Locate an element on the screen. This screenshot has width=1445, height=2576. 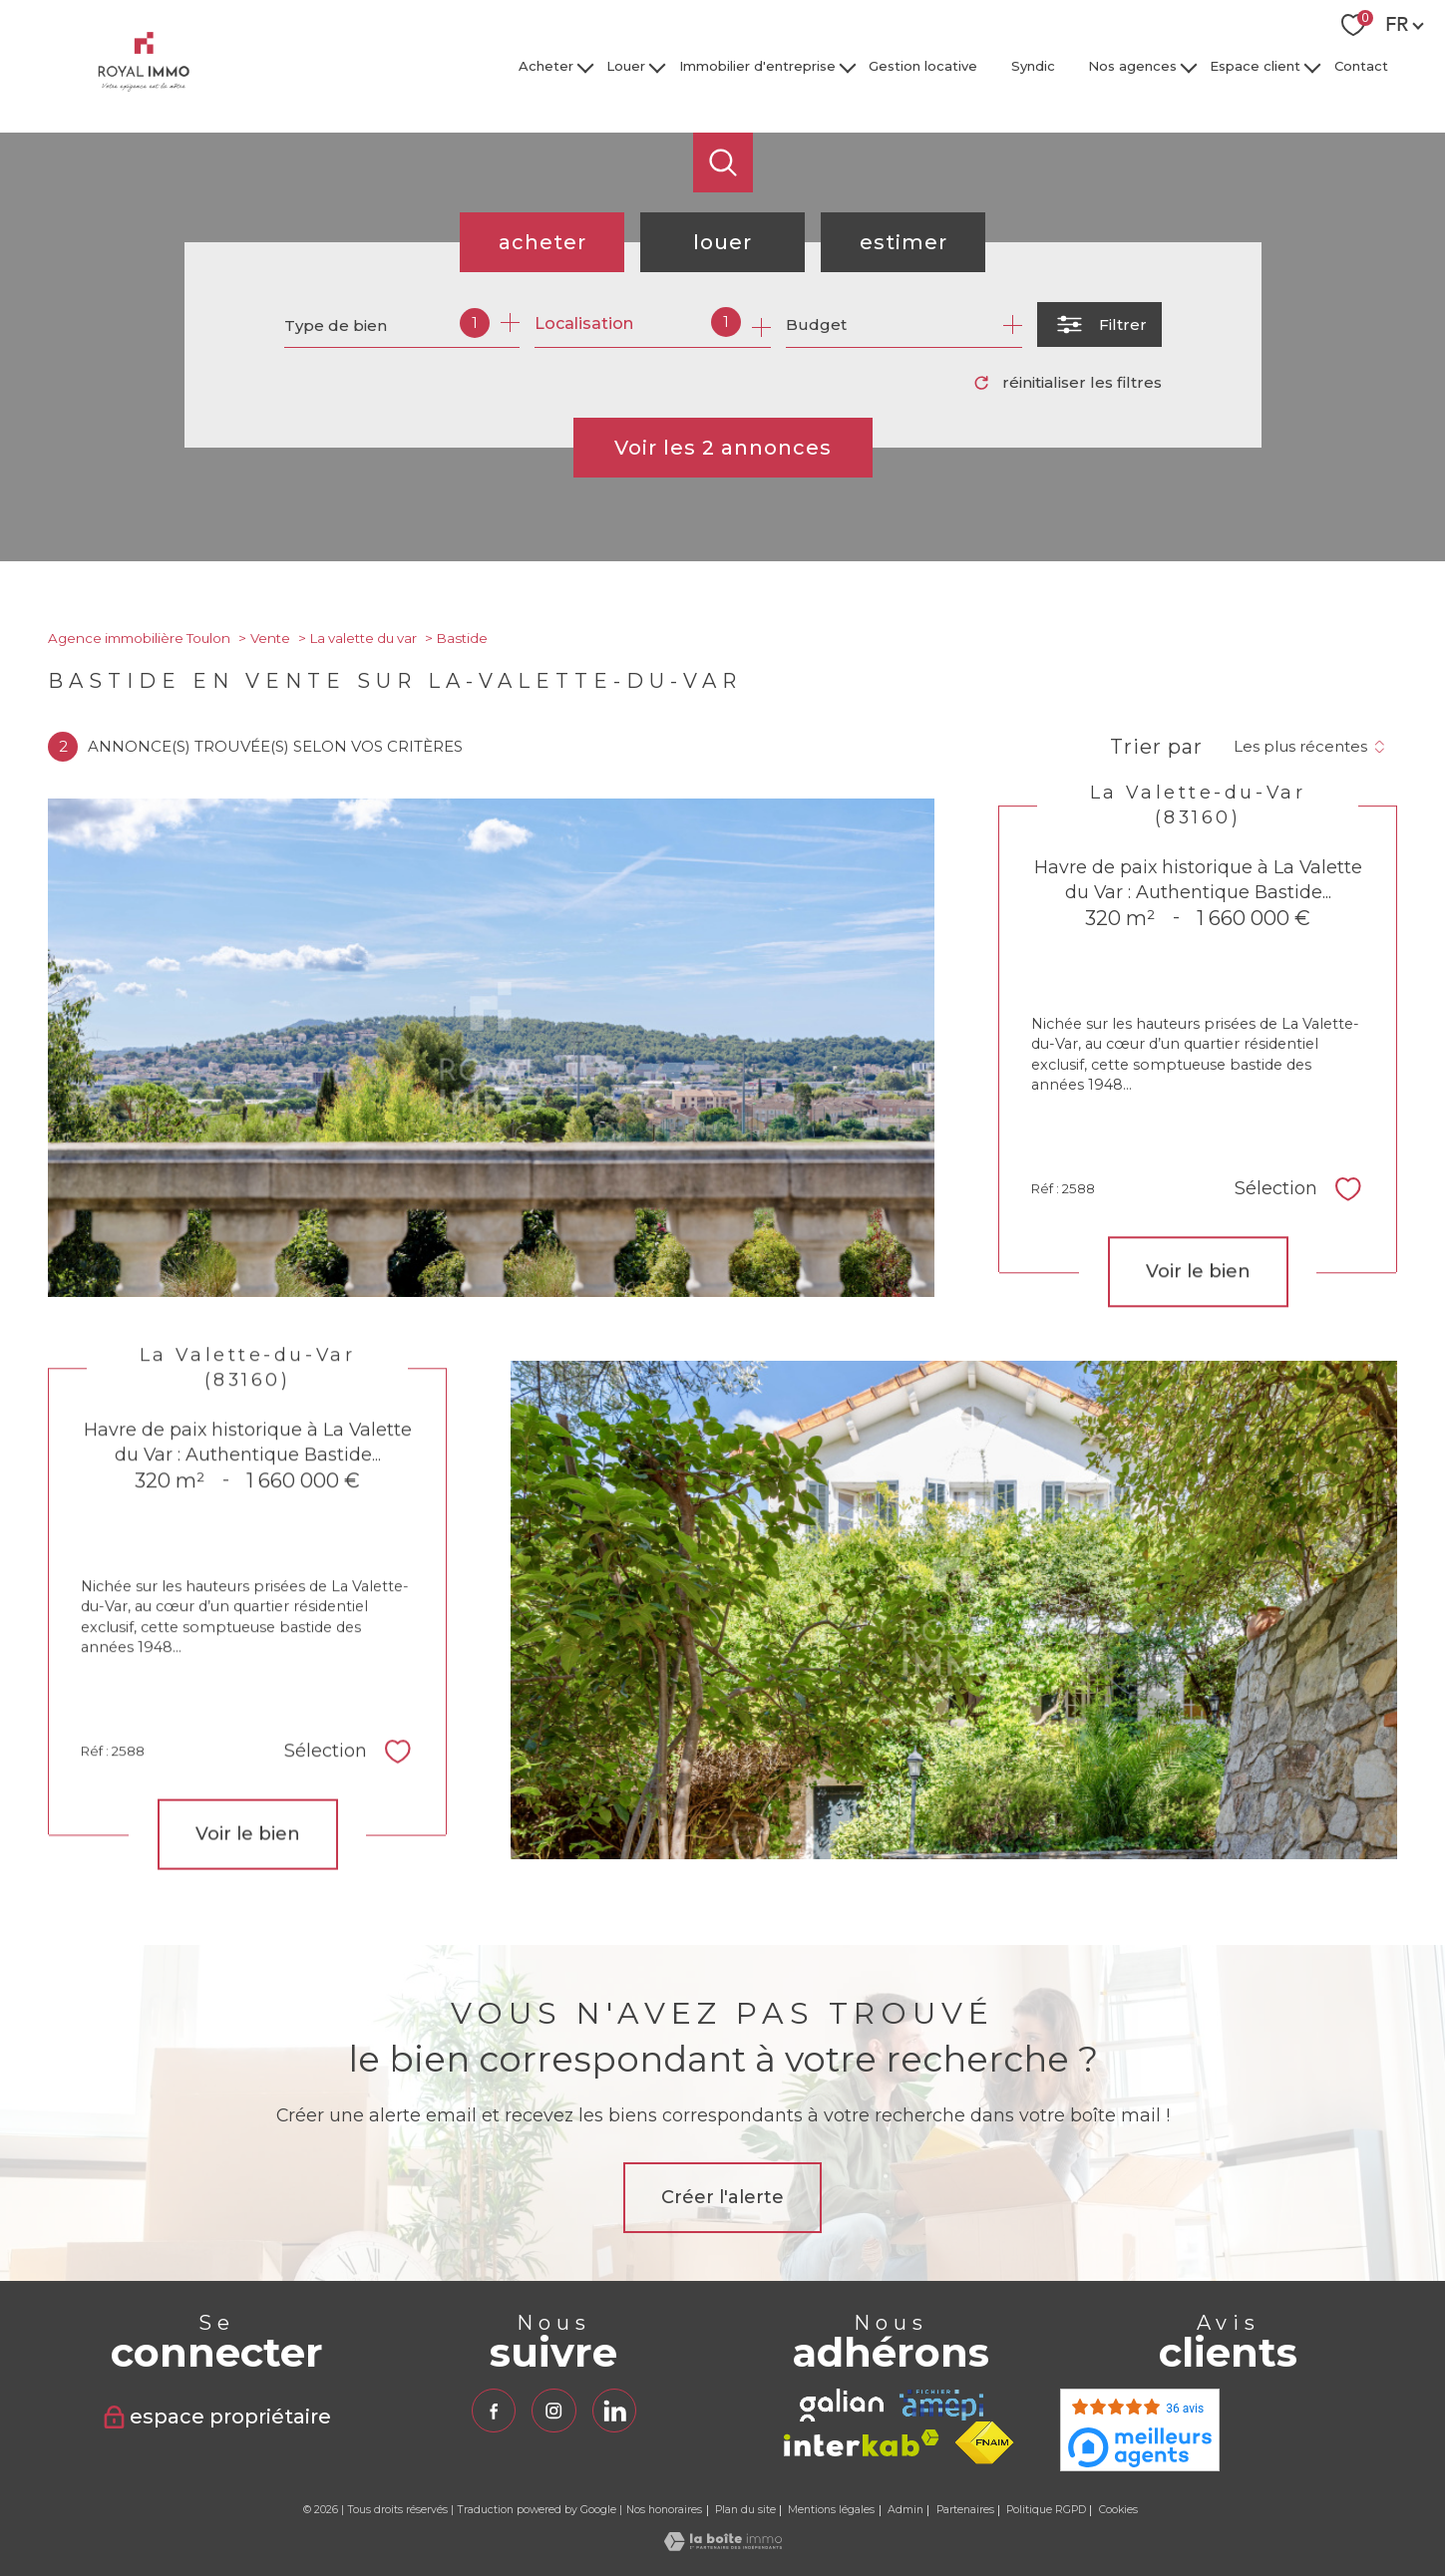
Cookies is located at coordinates (1118, 2510).